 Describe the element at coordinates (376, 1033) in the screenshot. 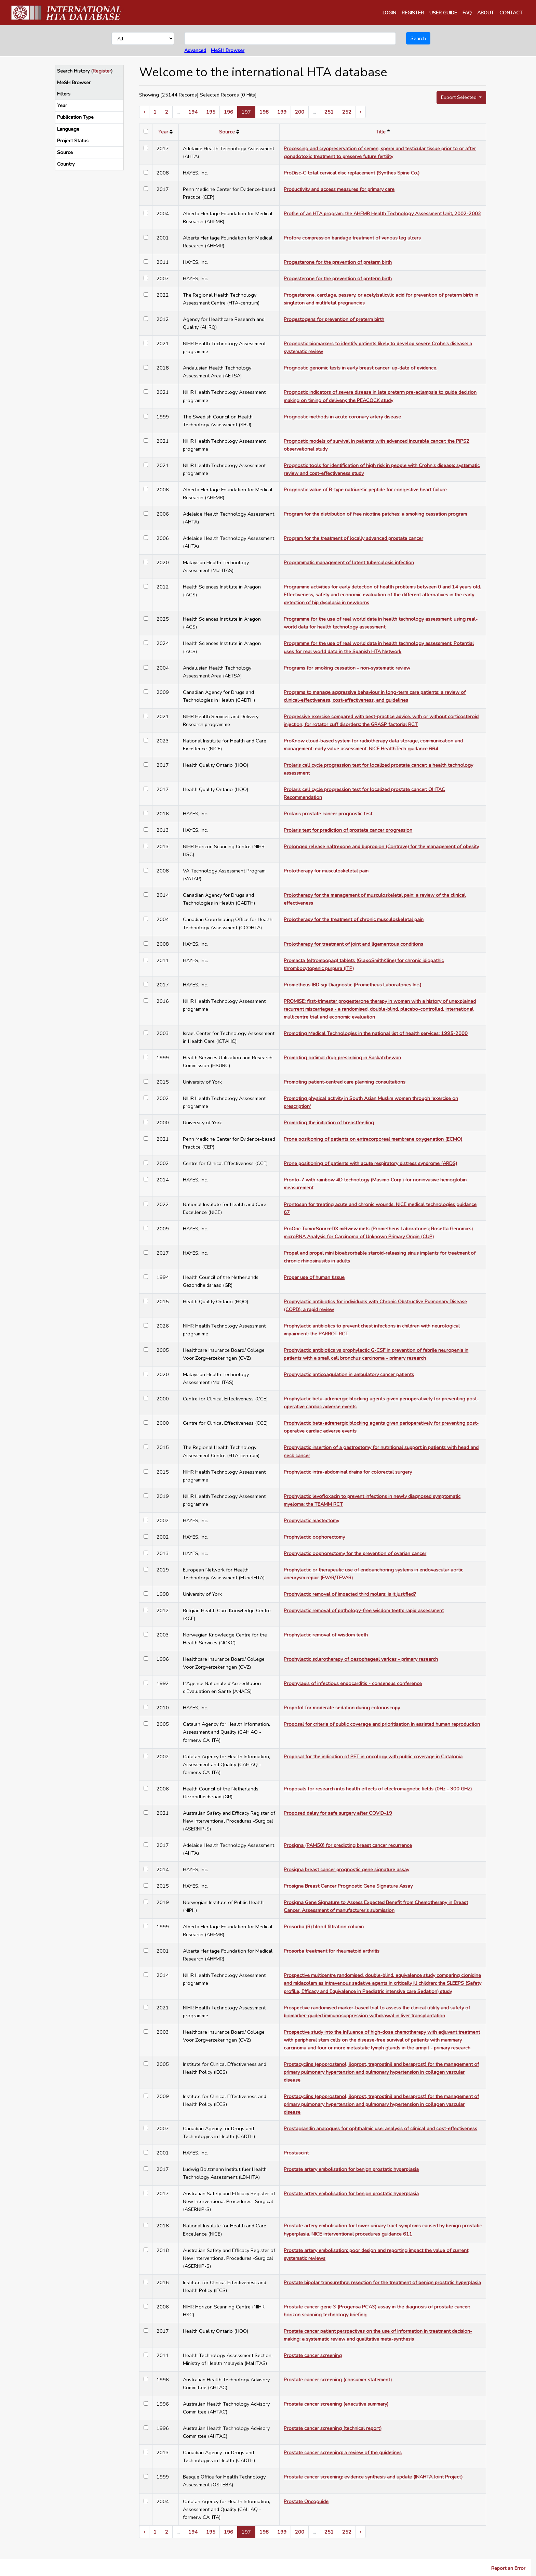

I see `Promoting Medical Technologies in the national list of health services: 1995-2000` at that location.